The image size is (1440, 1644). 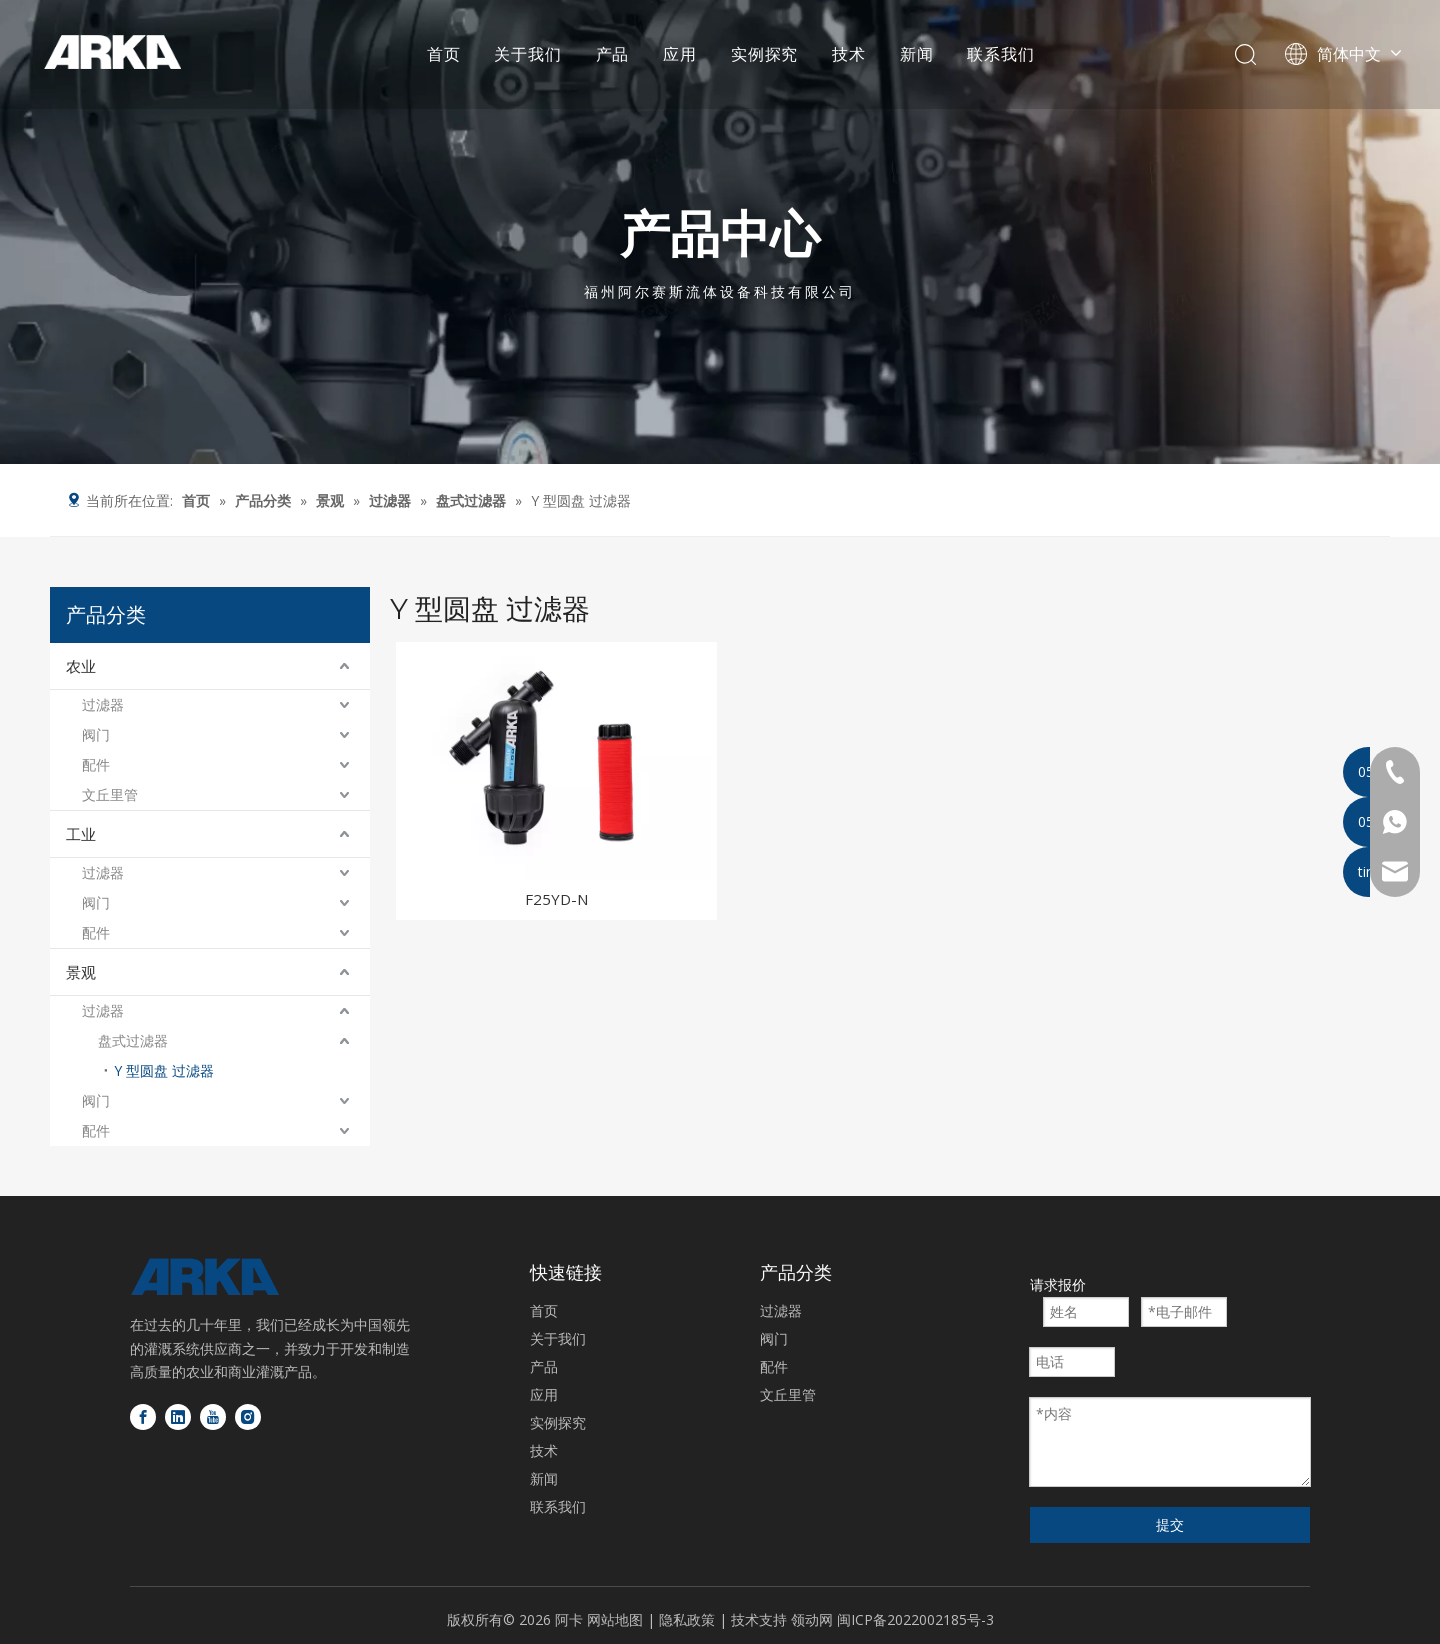 What do you see at coordinates (143, 1417) in the screenshot?
I see `[Facebook]` at bounding box center [143, 1417].